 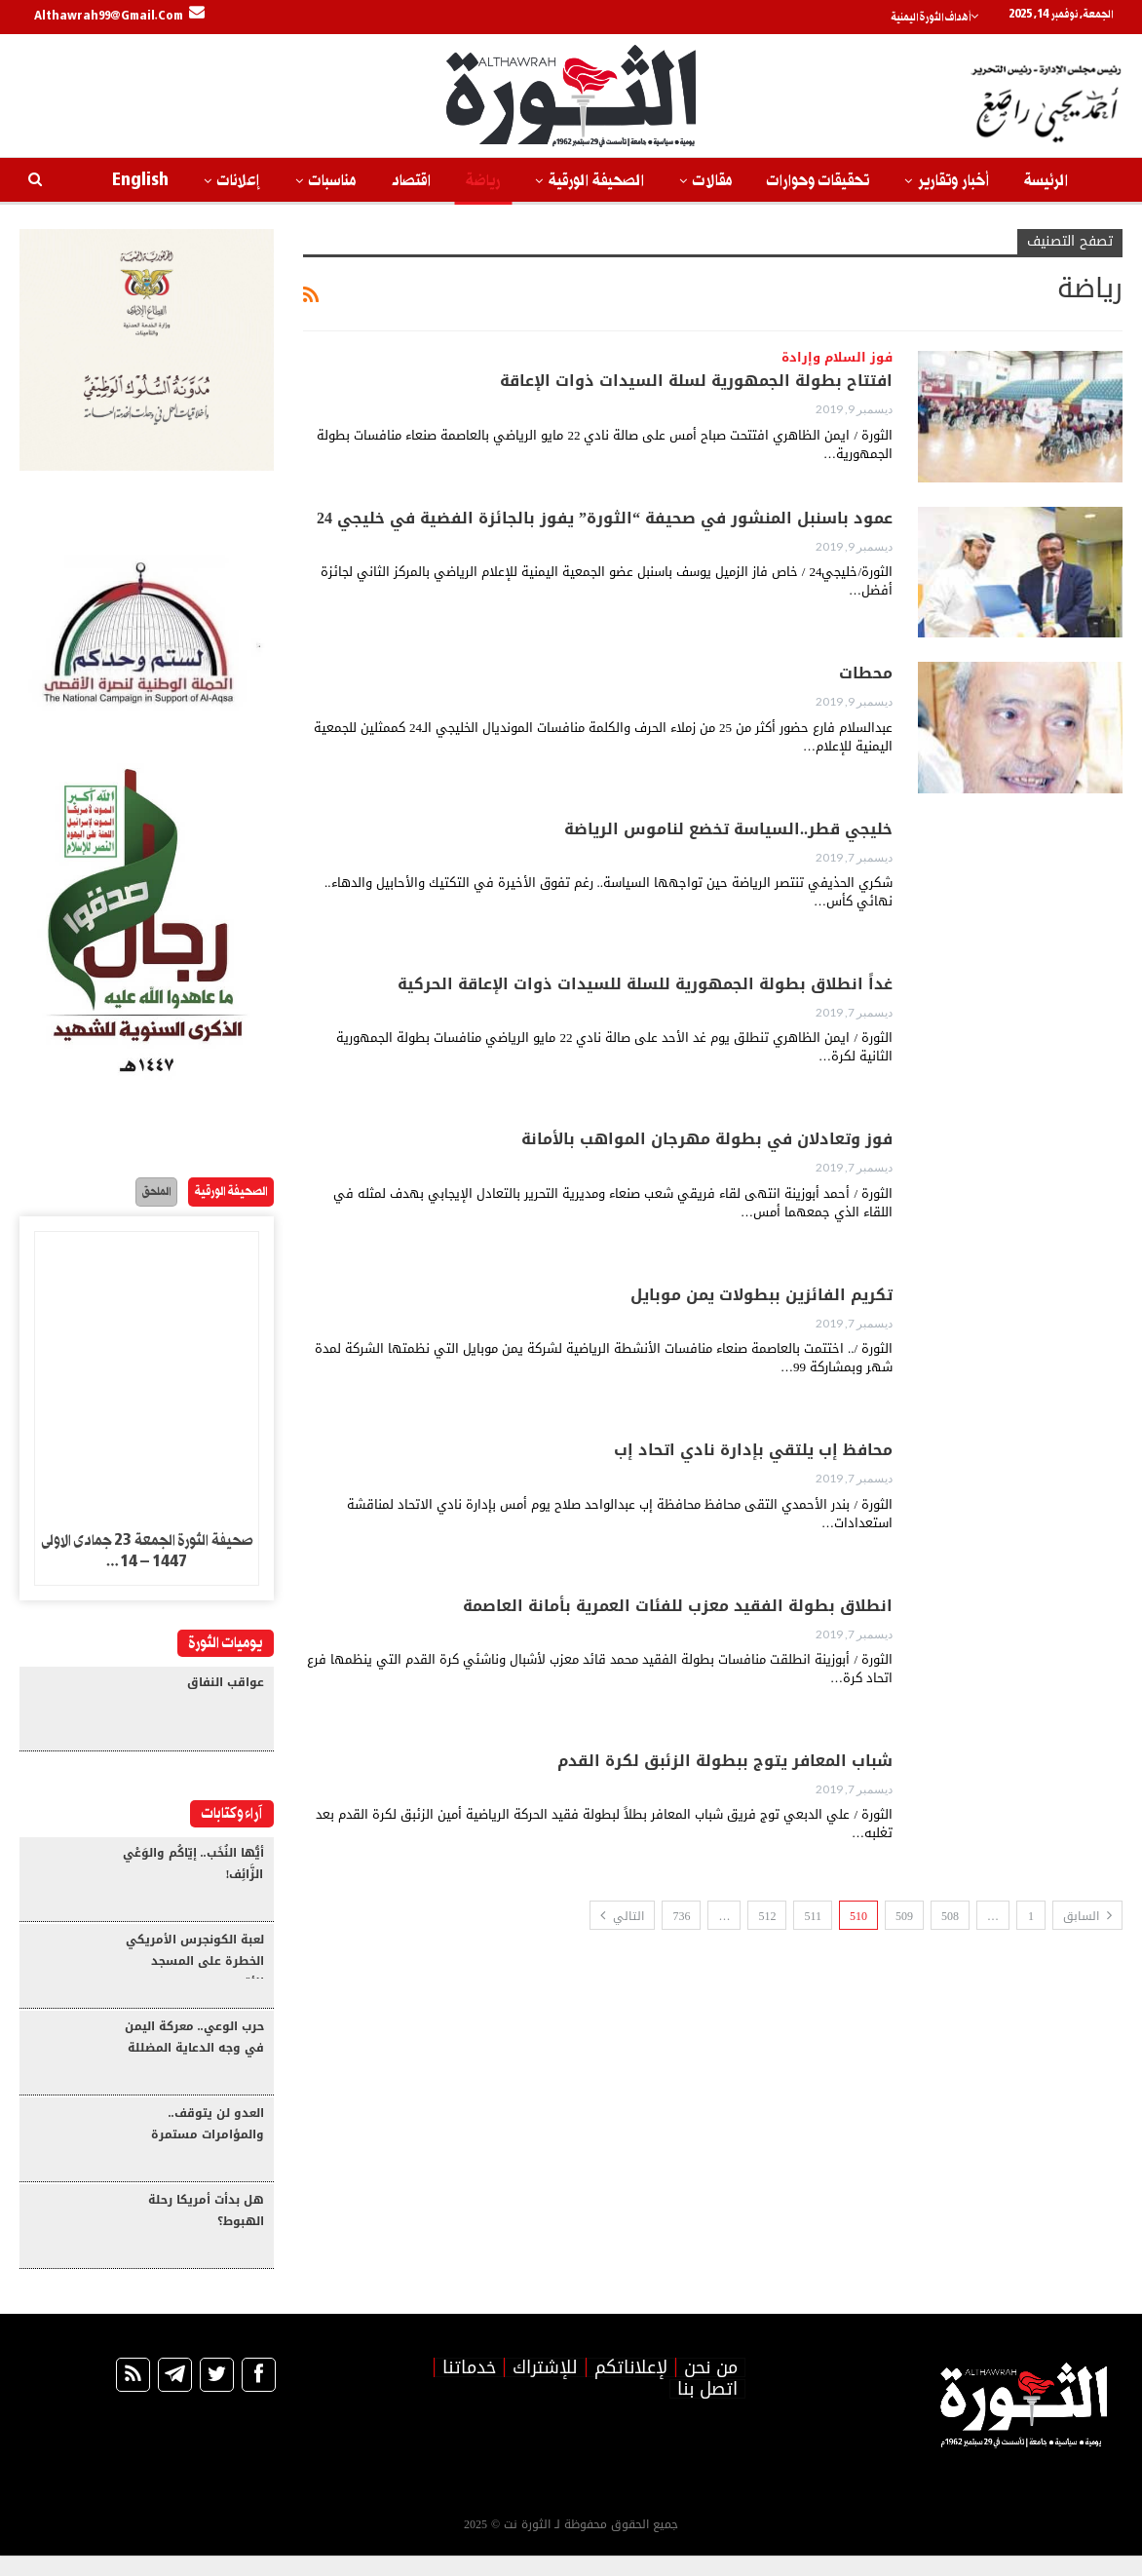 What do you see at coordinates (146, 1553) in the screenshot?
I see `صحيفة الثورة الجمعة 23 جمادى الاولى 1447 – 14…` at bounding box center [146, 1553].